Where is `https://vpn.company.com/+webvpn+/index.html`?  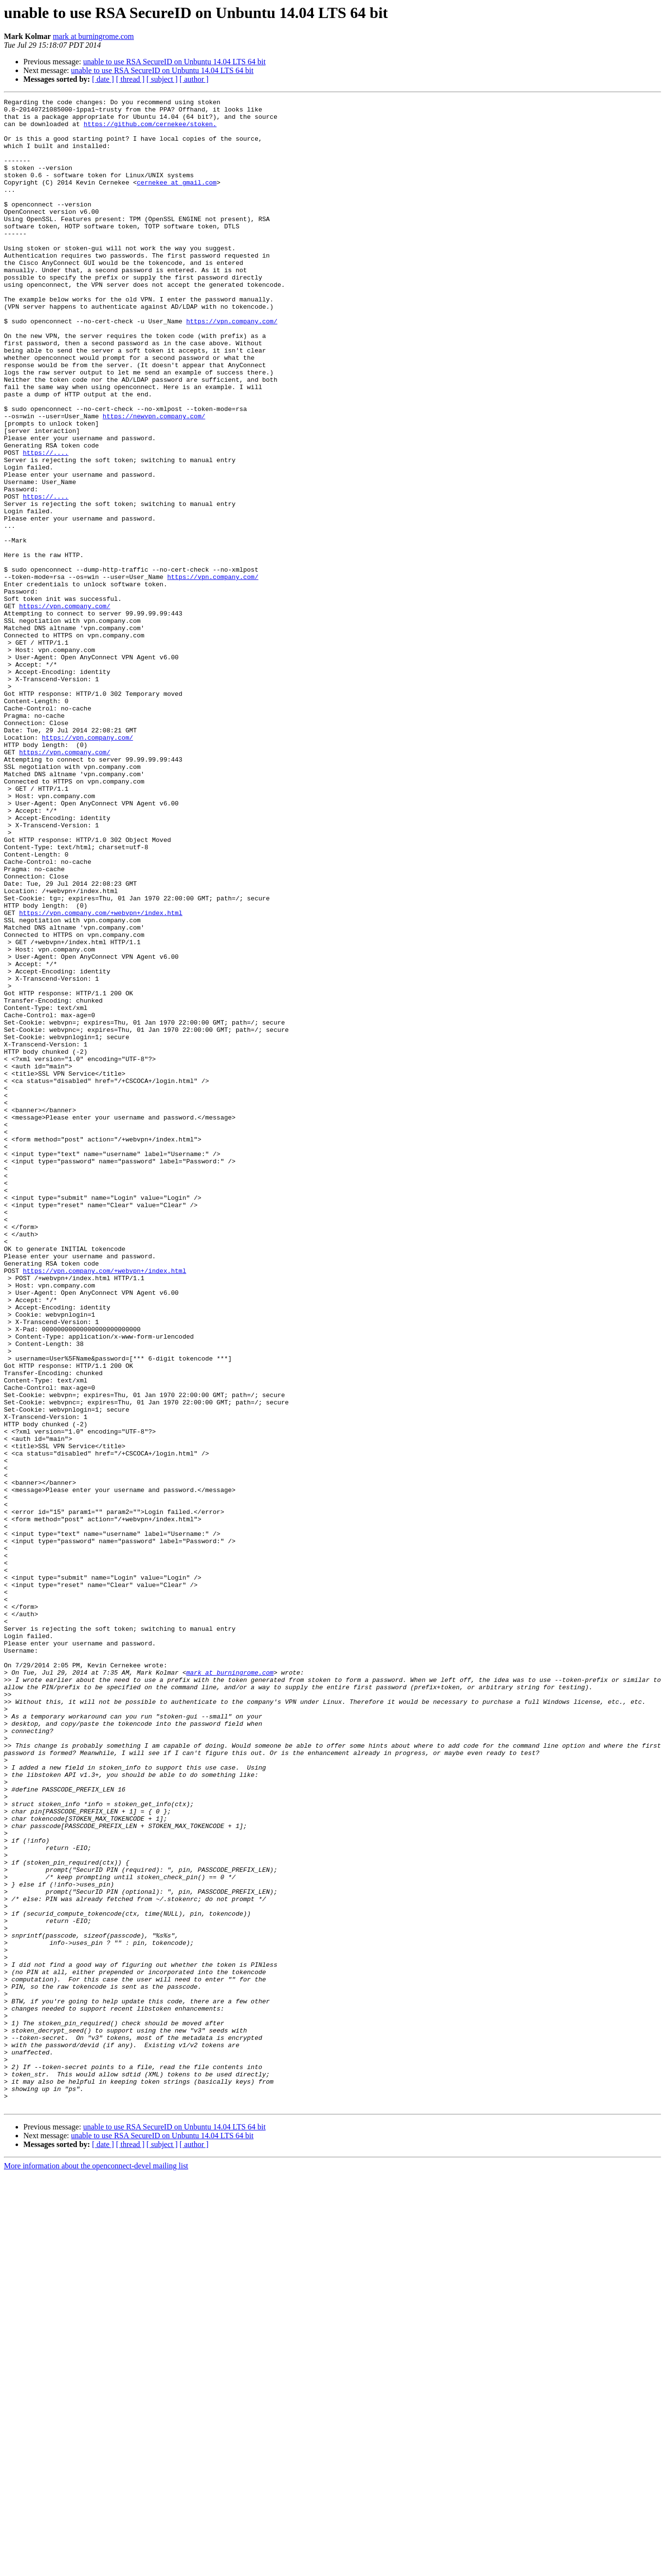
https://vpn.company.com/+webvpn+/index.html is located at coordinates (100, 1076).